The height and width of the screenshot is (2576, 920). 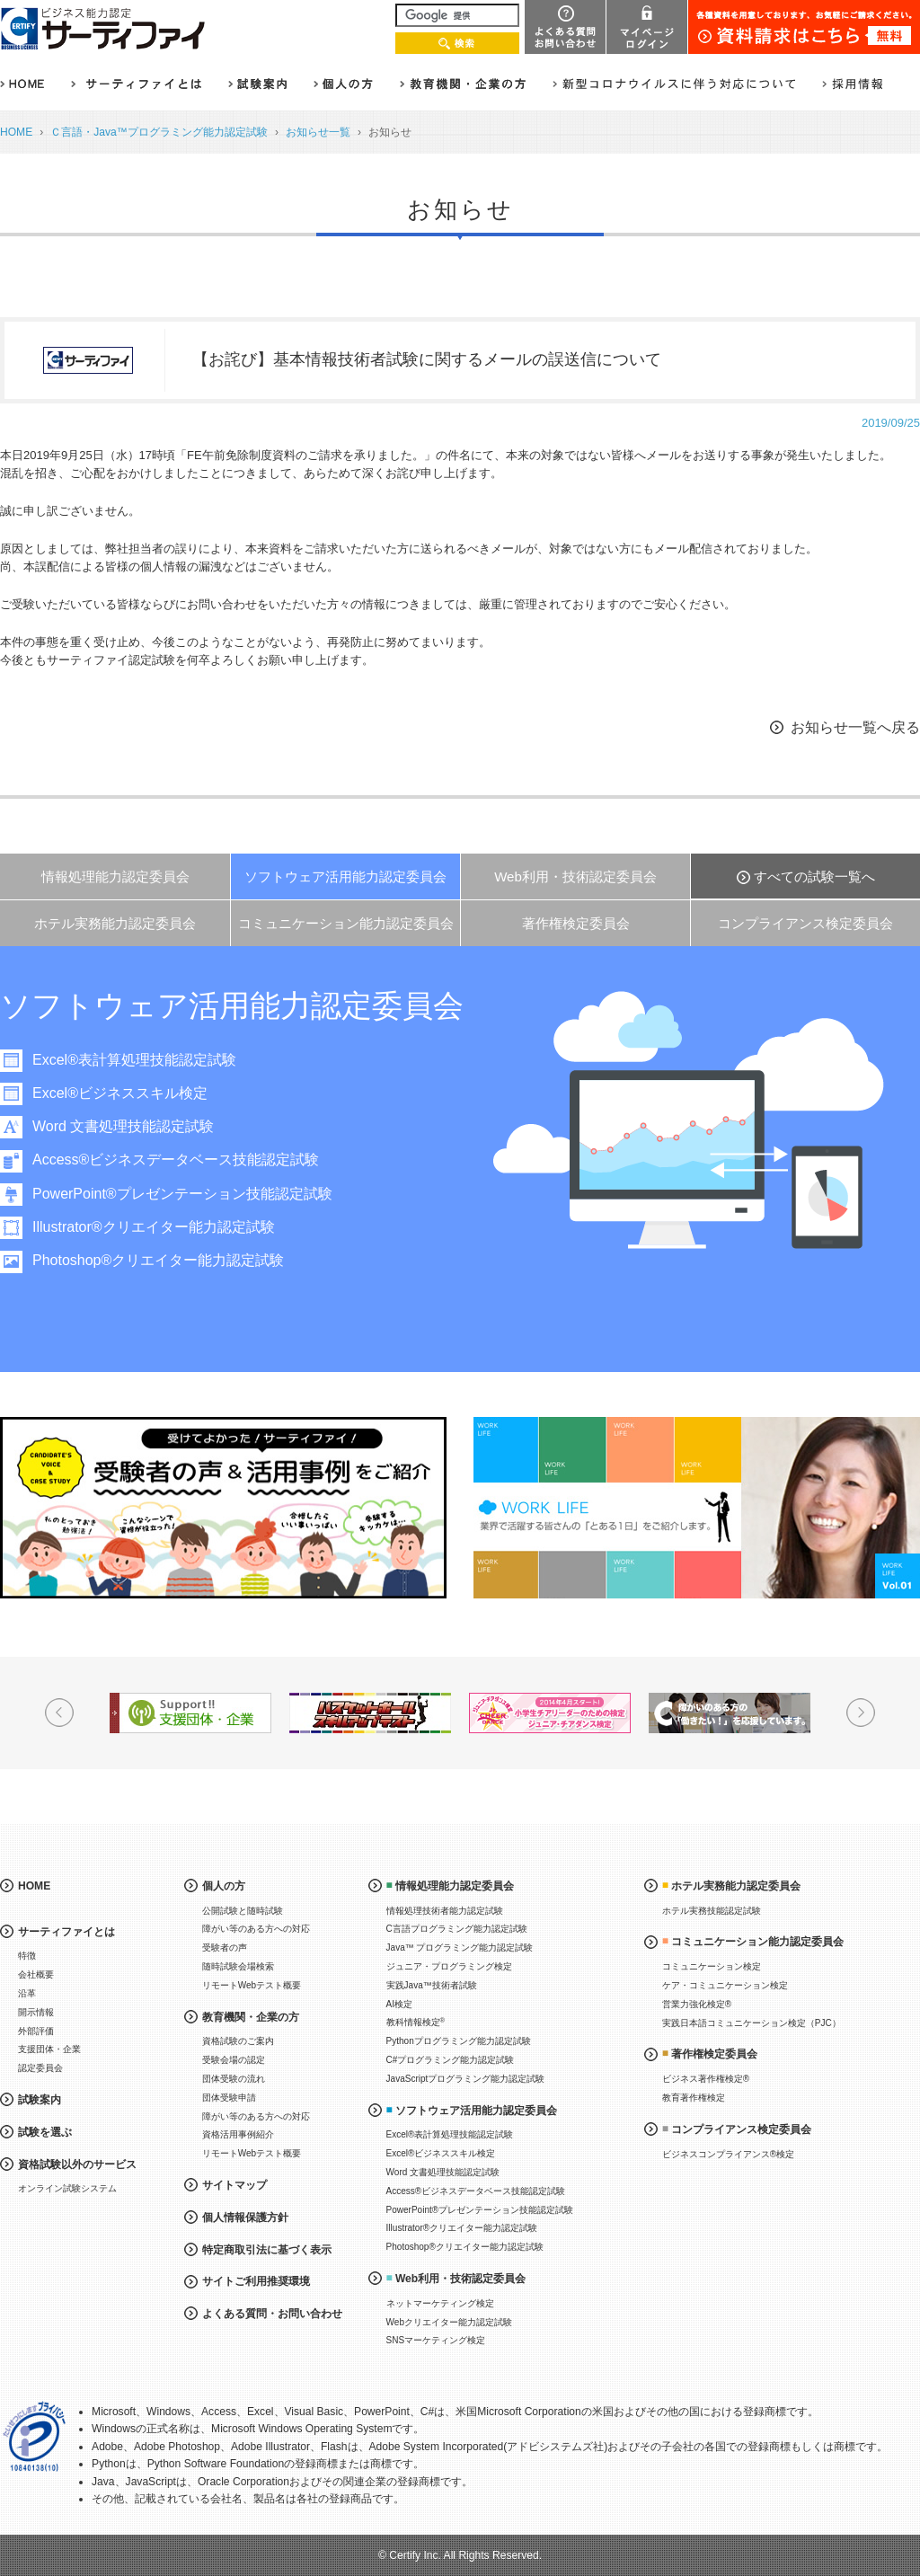 What do you see at coordinates (346, 923) in the screenshot?
I see `コミュニケーション能力認定委員会` at bounding box center [346, 923].